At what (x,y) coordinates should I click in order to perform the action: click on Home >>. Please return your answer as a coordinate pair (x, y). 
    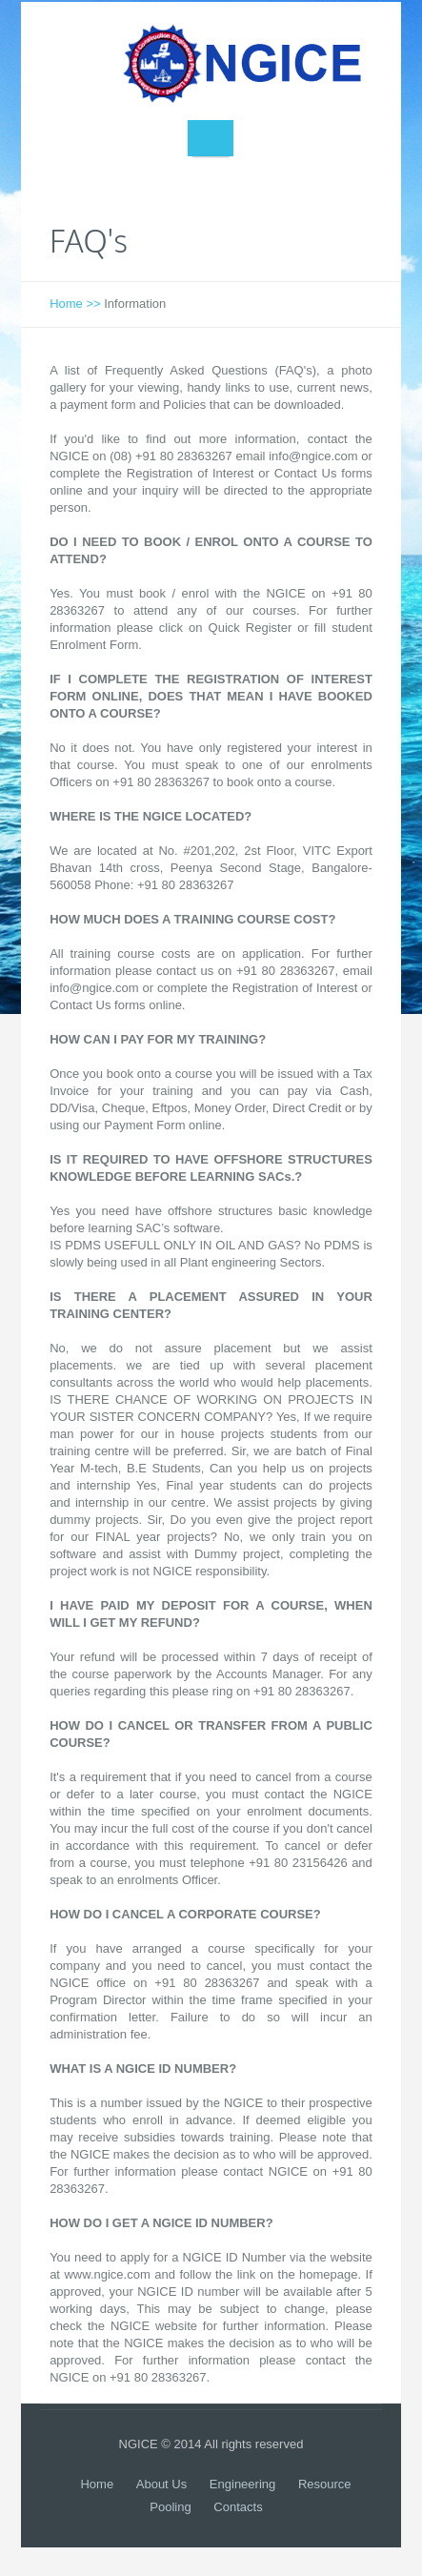
    Looking at the image, I should click on (75, 303).